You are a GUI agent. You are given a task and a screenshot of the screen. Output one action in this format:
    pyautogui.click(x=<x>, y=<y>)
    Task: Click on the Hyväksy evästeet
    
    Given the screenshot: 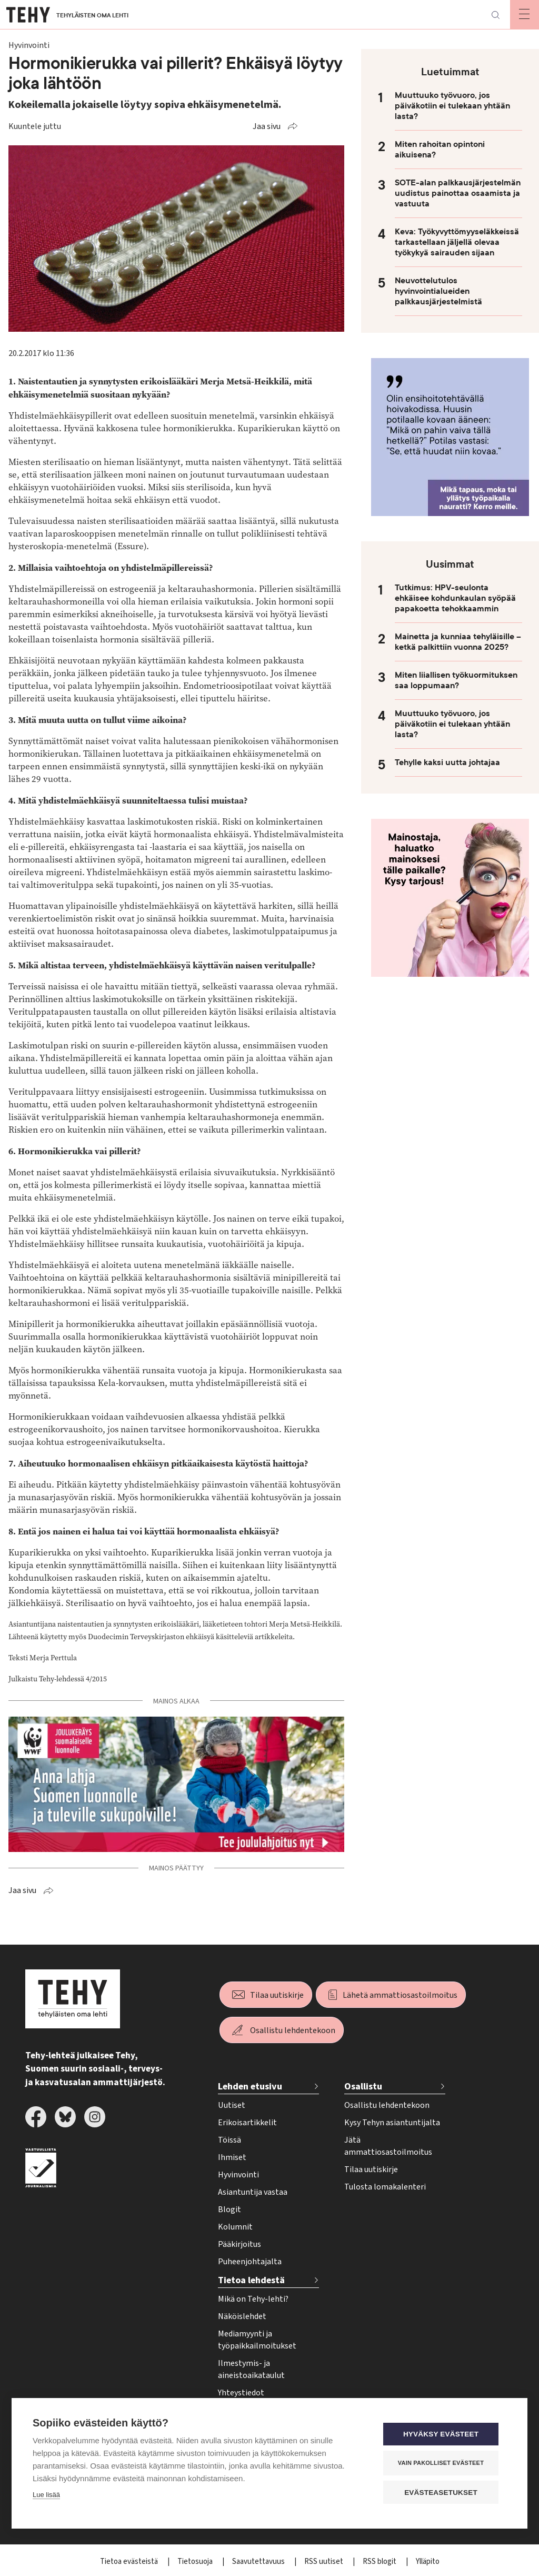 What is the action you would take?
    pyautogui.click(x=443, y=2435)
    